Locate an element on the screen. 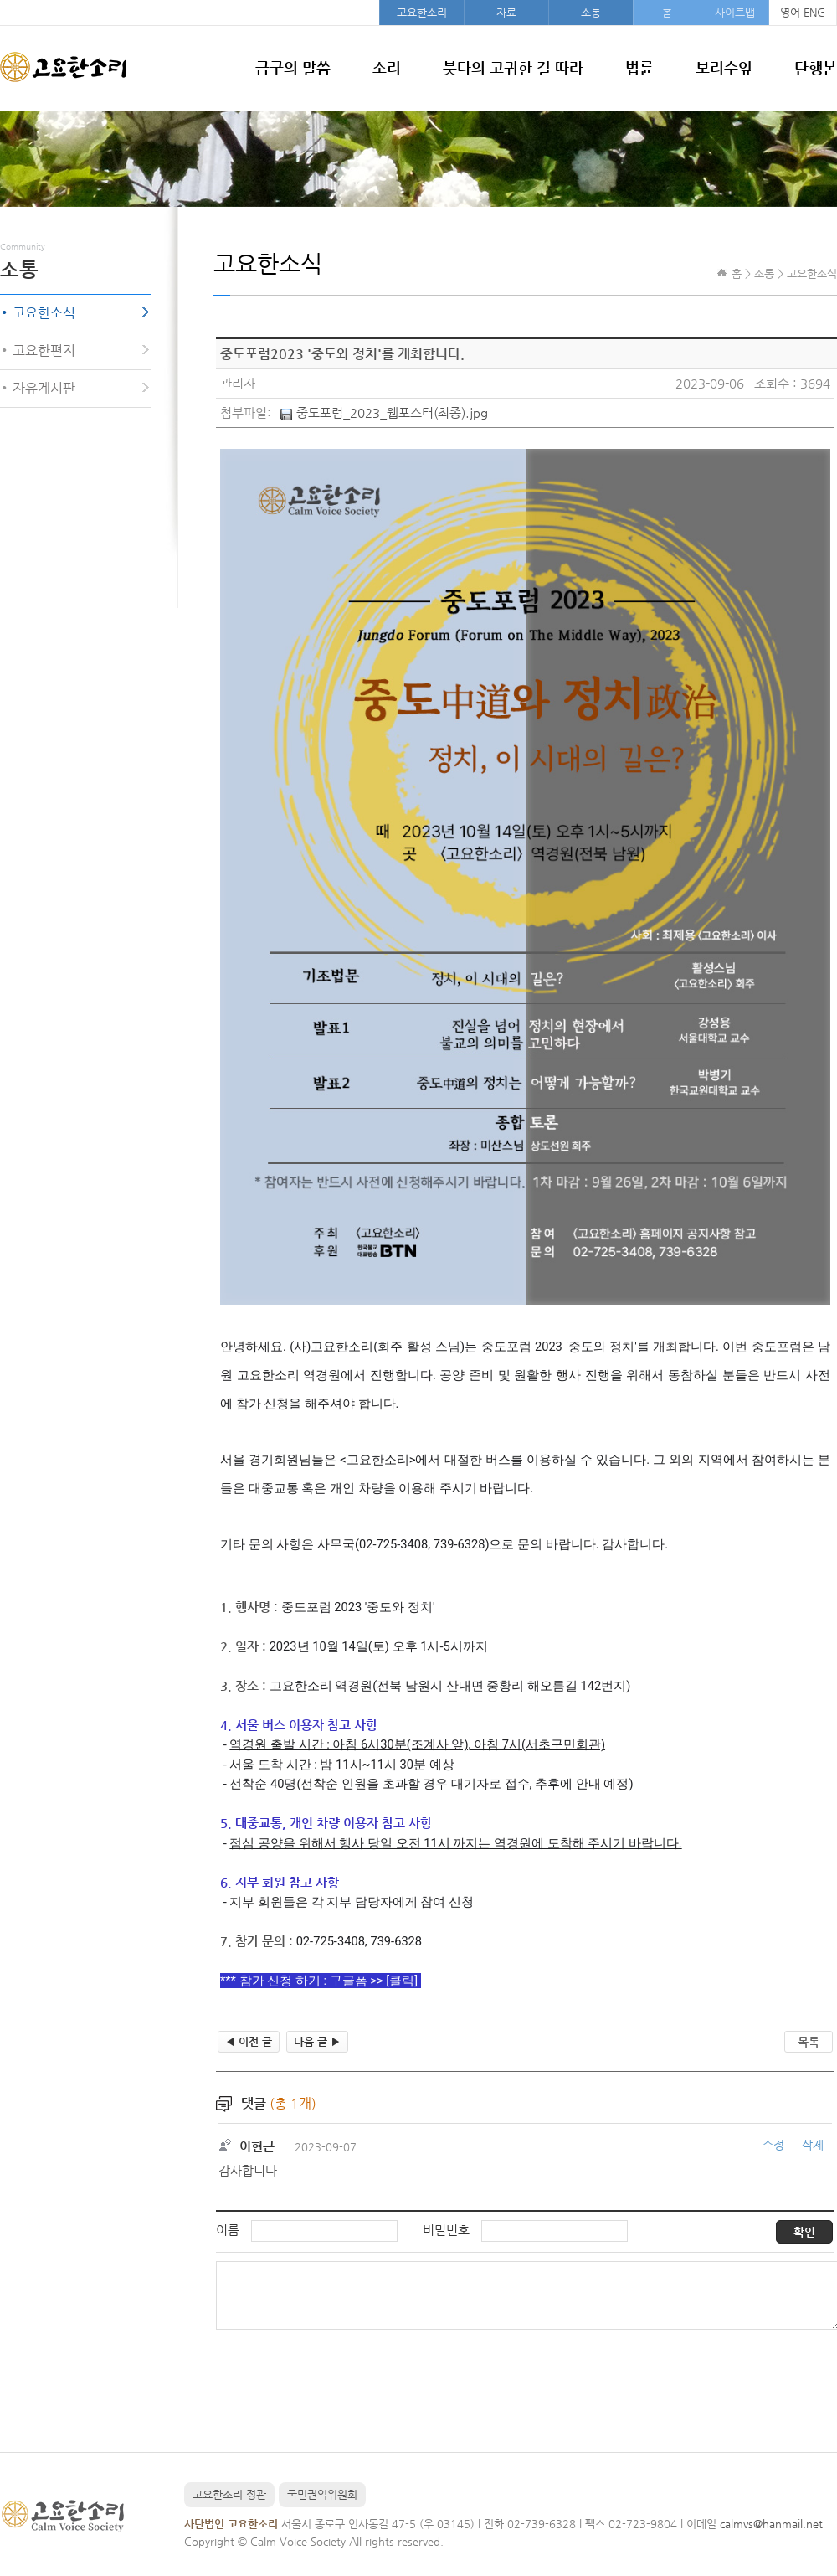  금구의 말씀 is located at coordinates (293, 67).